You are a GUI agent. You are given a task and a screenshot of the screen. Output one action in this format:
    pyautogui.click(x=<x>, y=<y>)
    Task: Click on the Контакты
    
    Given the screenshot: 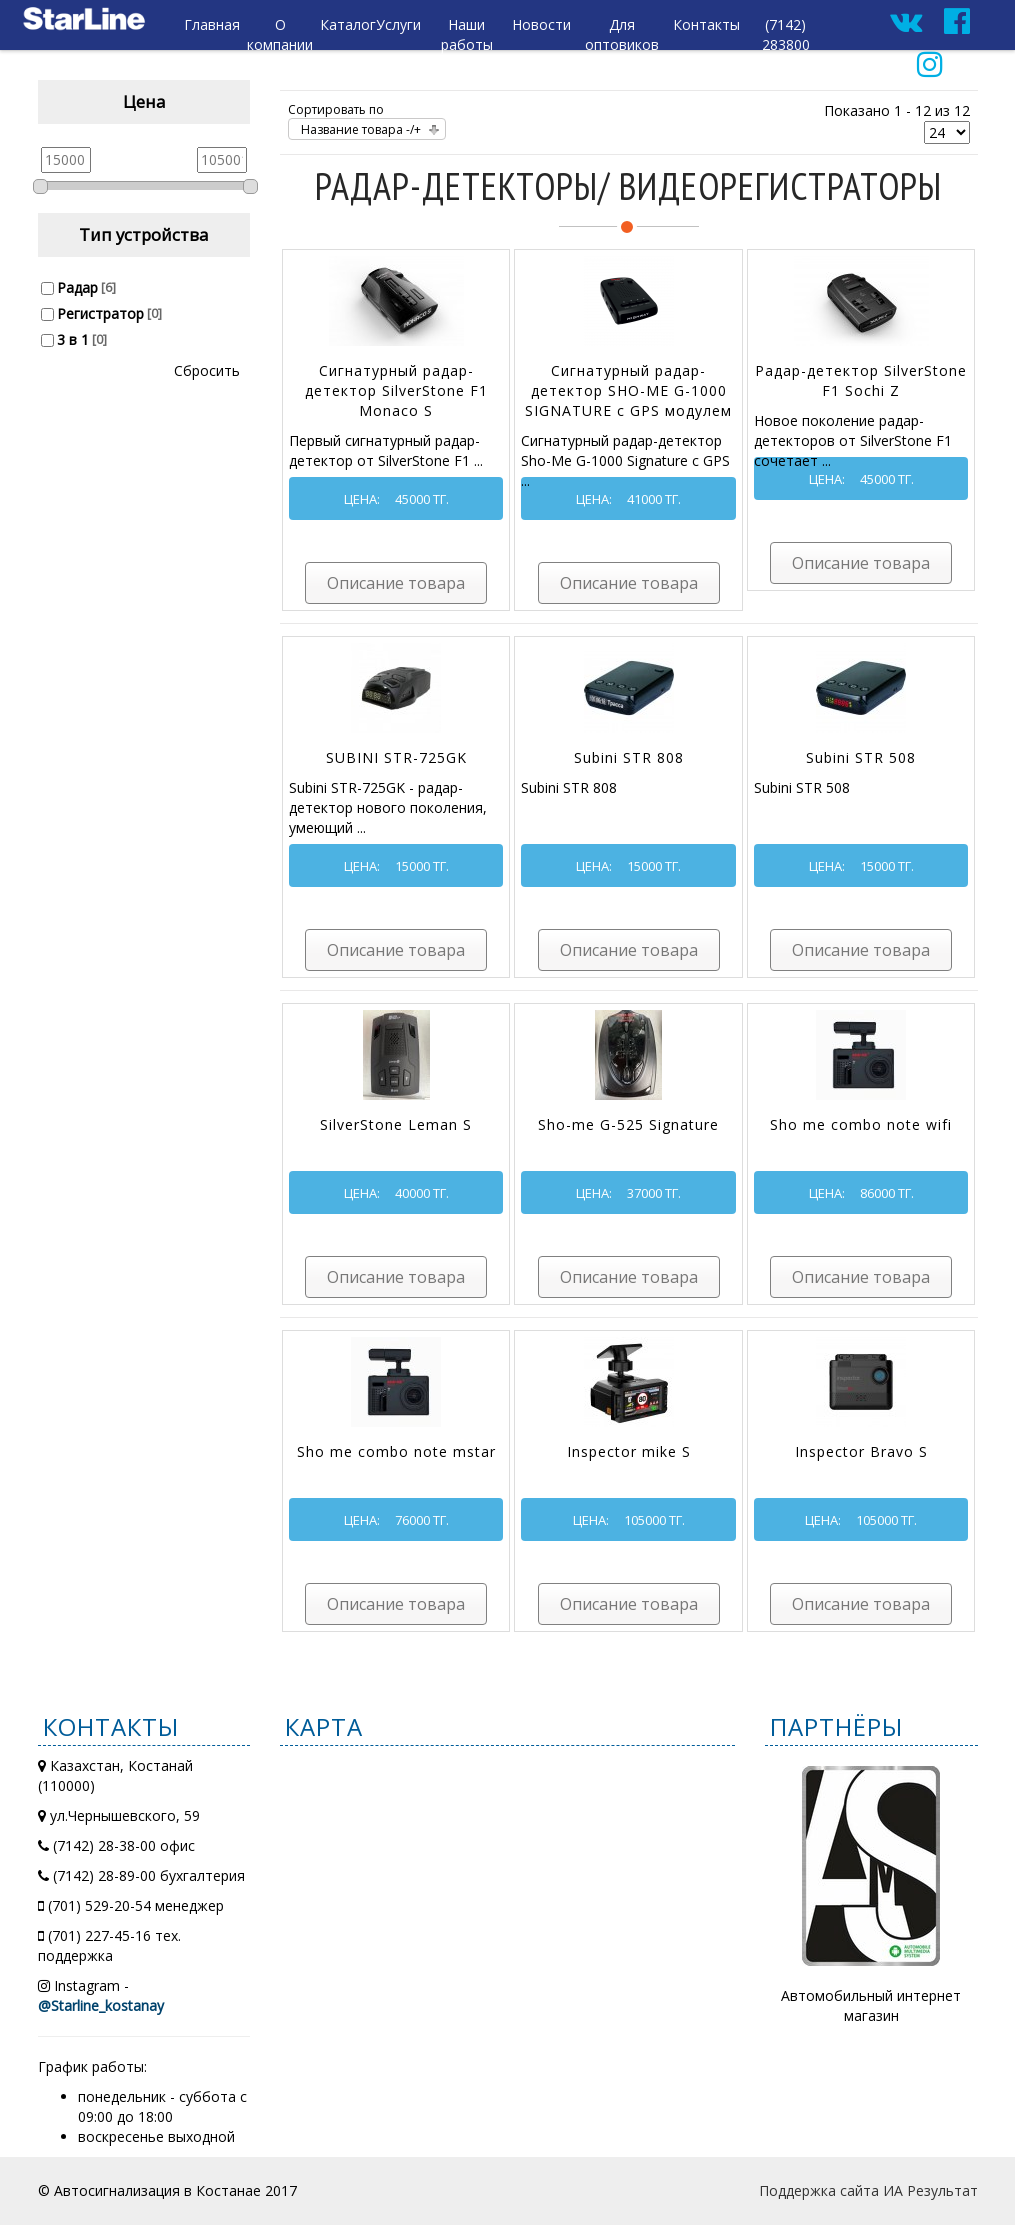 What is the action you would take?
    pyautogui.click(x=706, y=24)
    